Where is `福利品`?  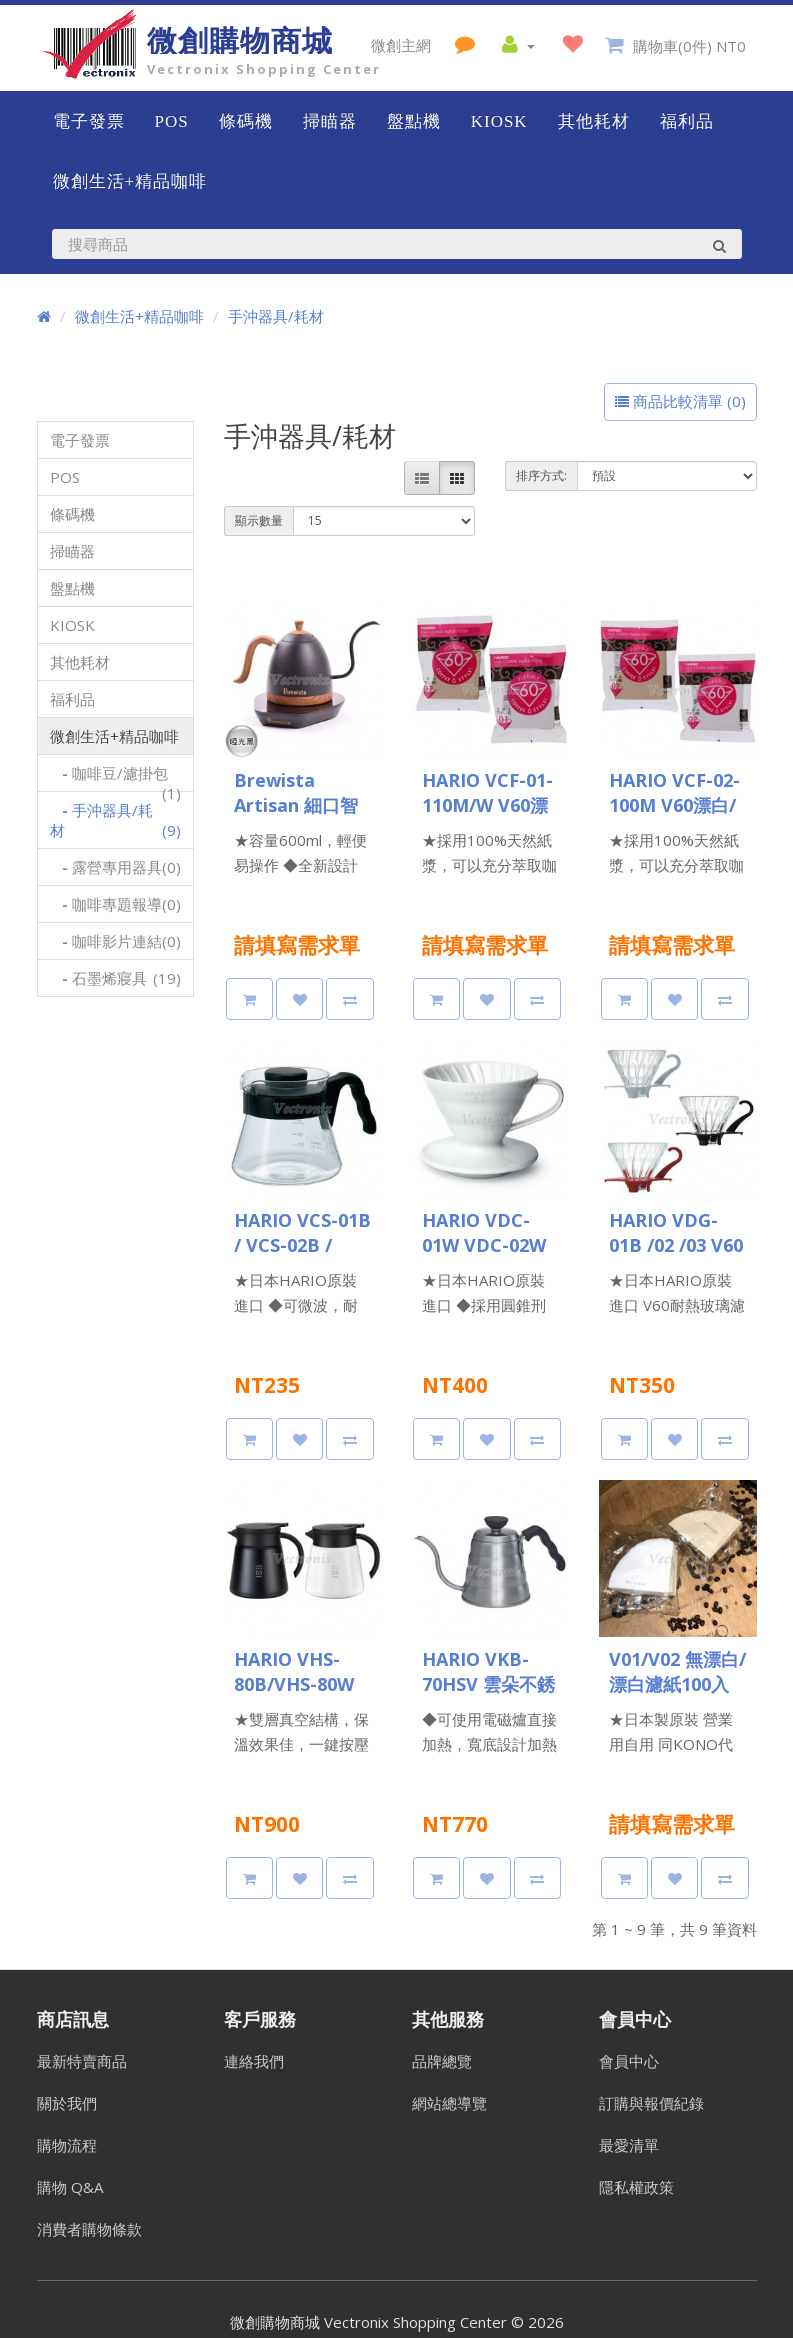
福利品 is located at coordinates (687, 121).